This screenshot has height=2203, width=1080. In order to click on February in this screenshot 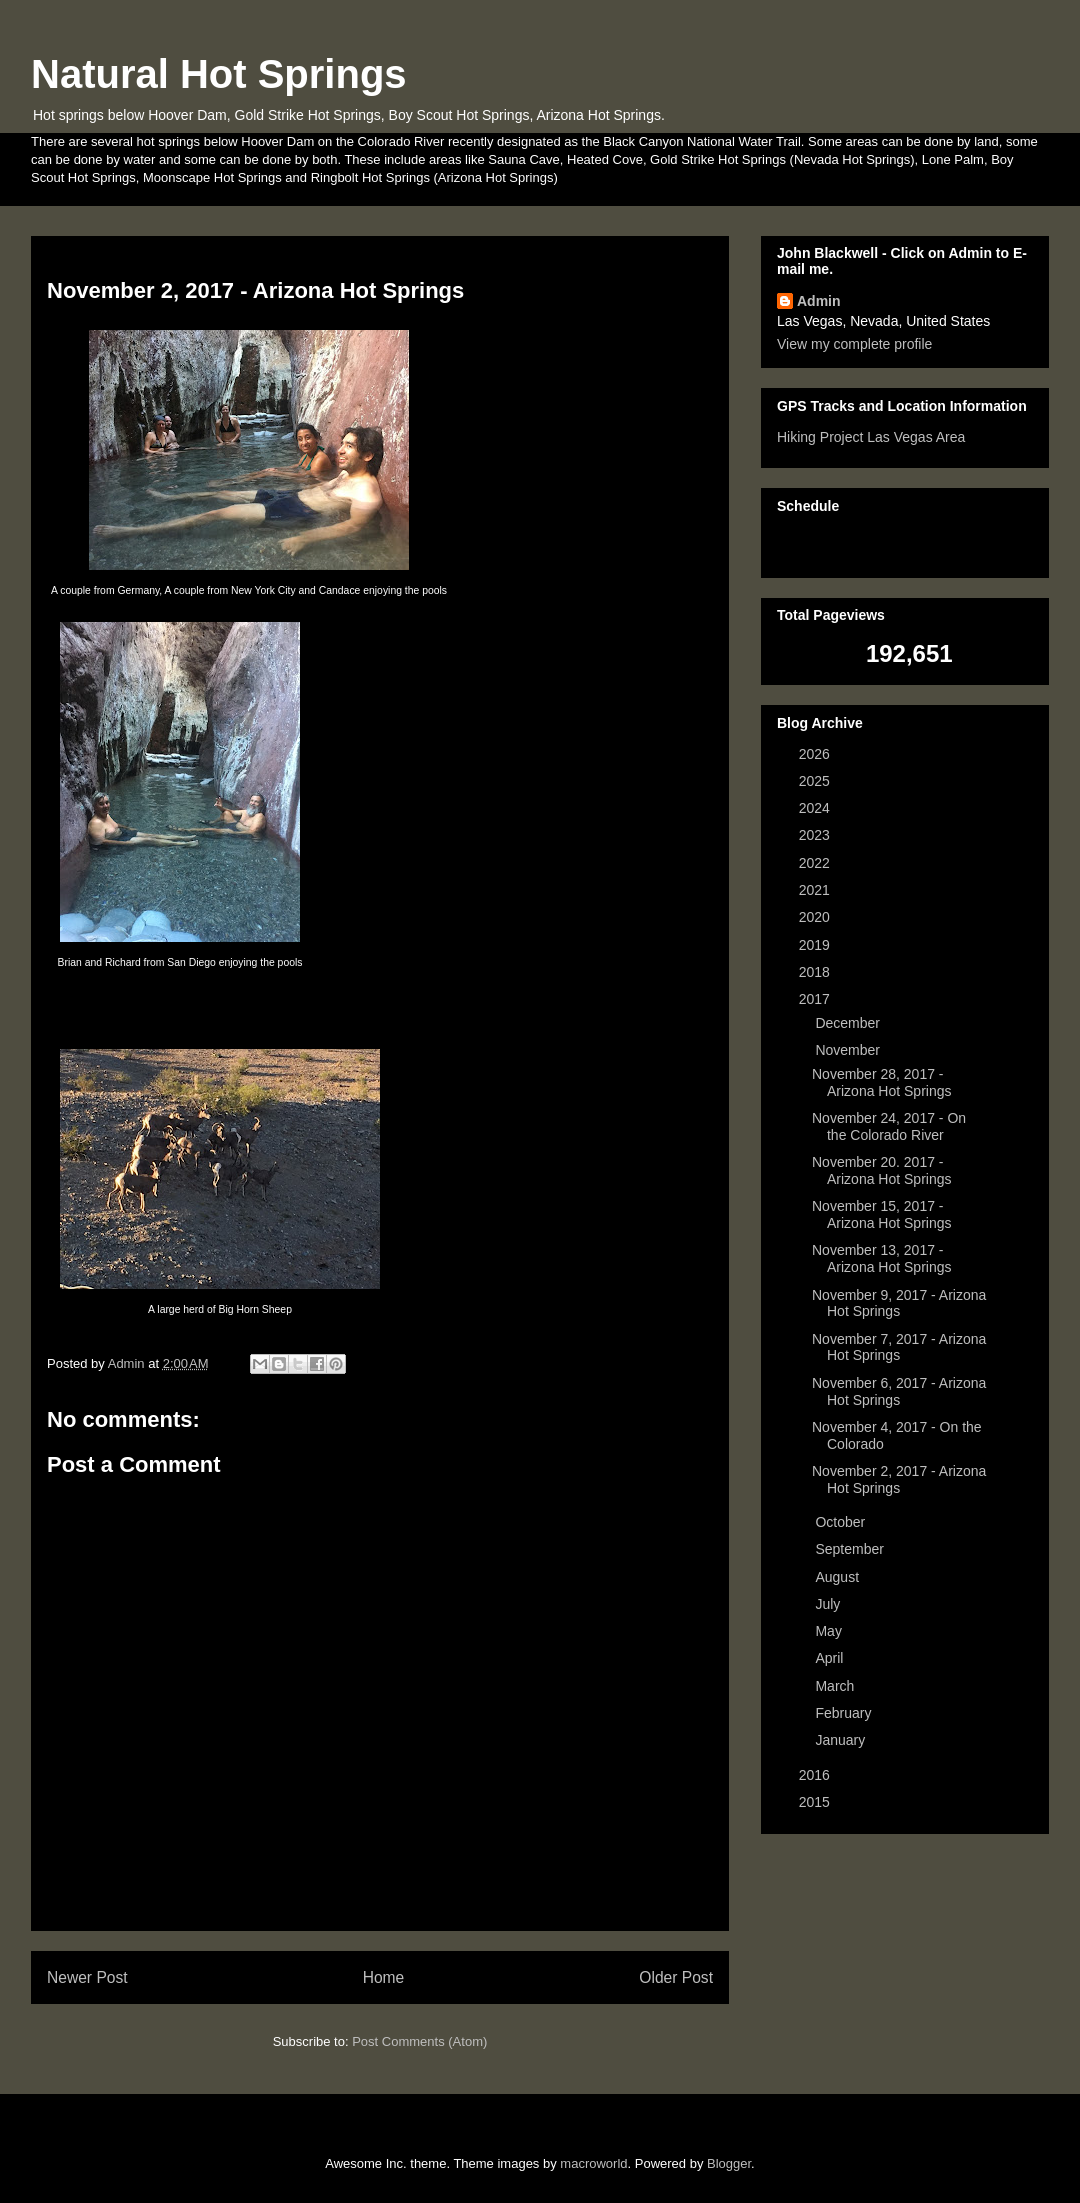, I will do `click(845, 1713)`.